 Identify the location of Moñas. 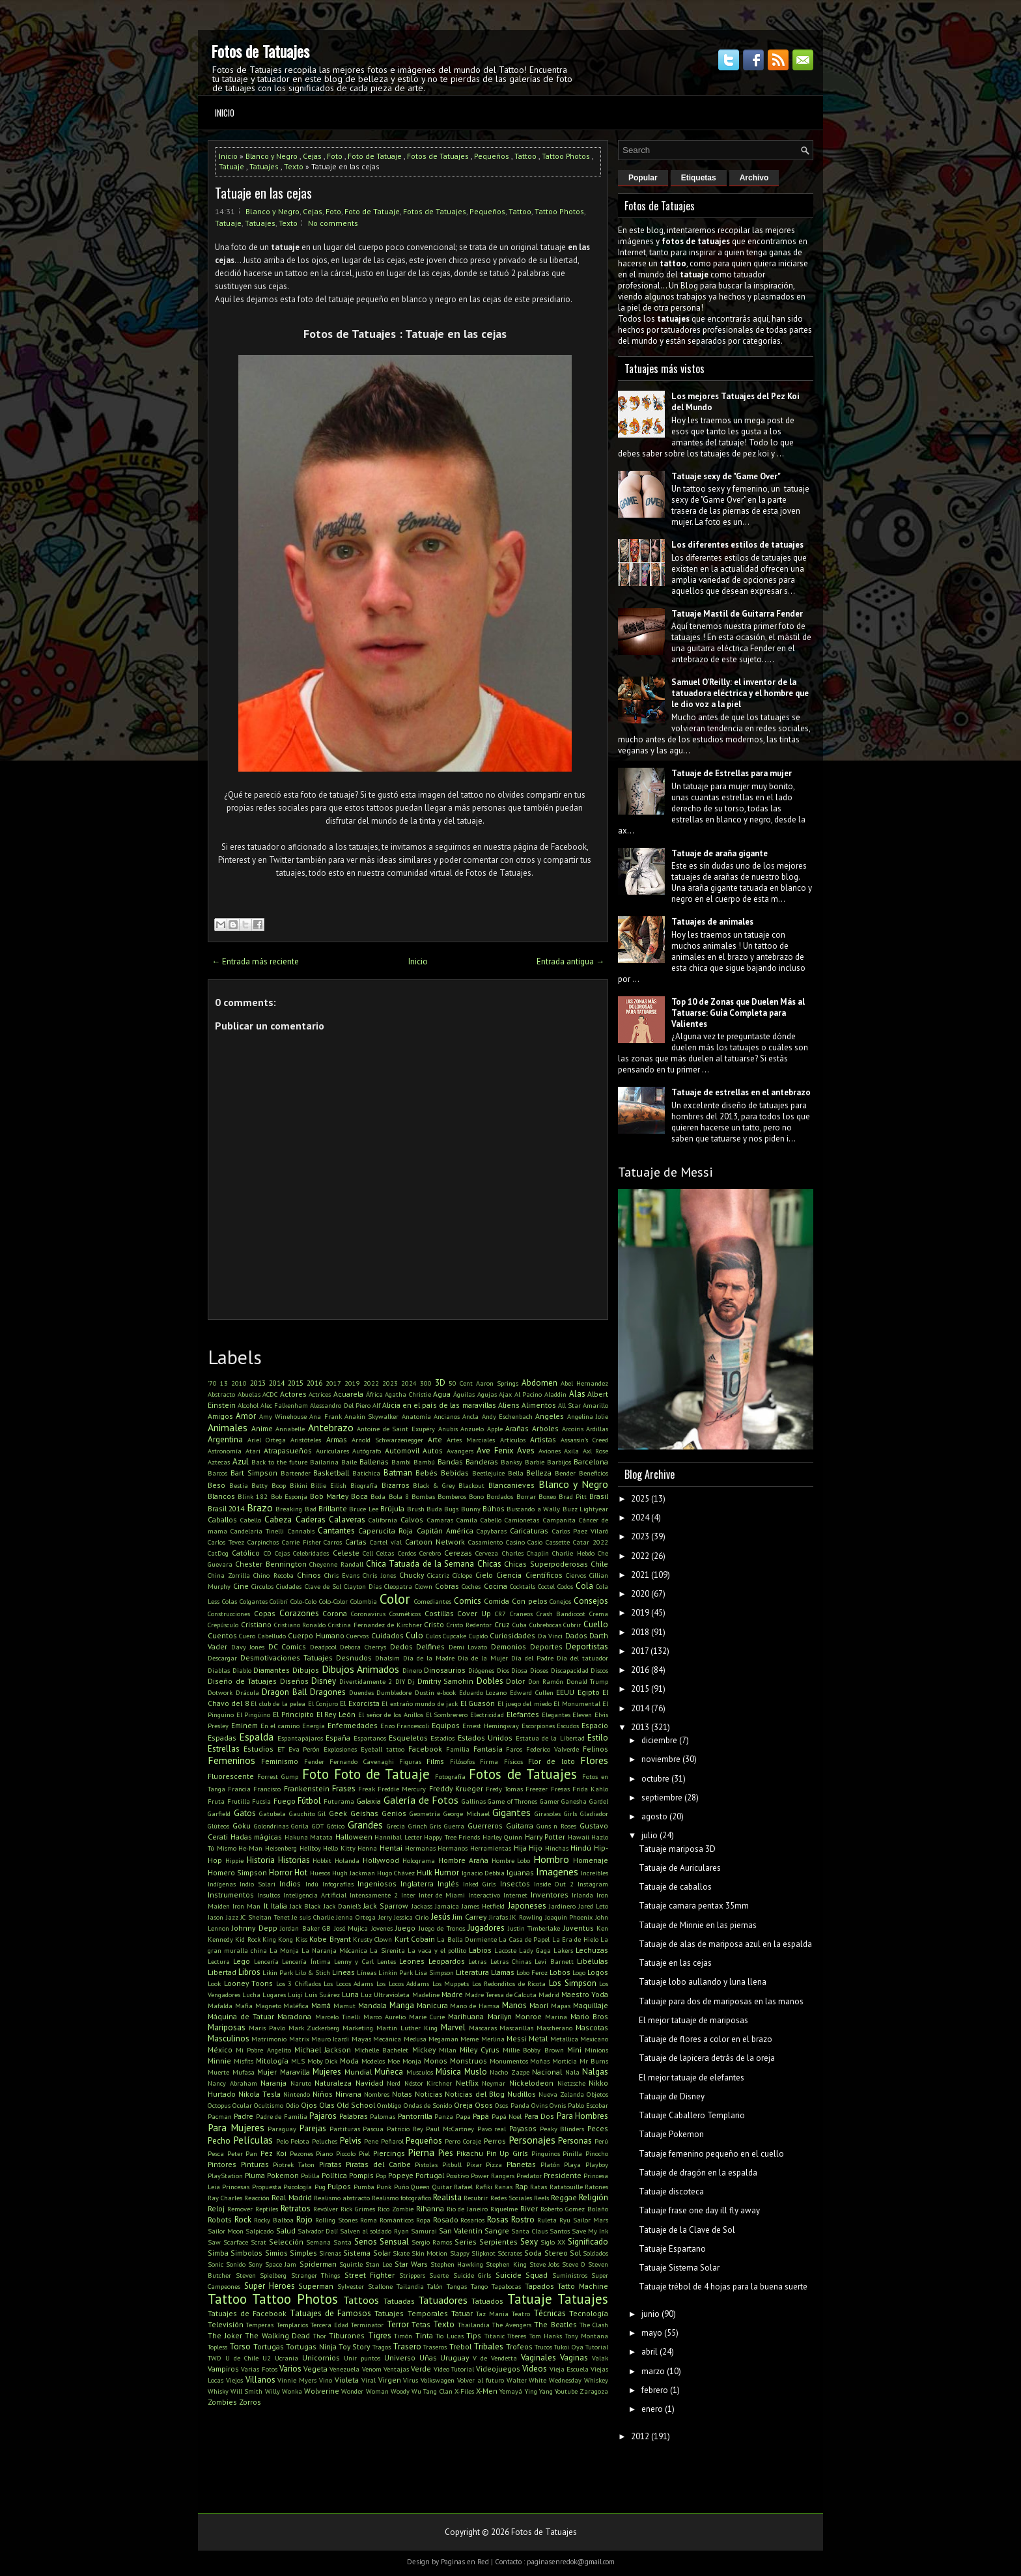
(540, 2060).